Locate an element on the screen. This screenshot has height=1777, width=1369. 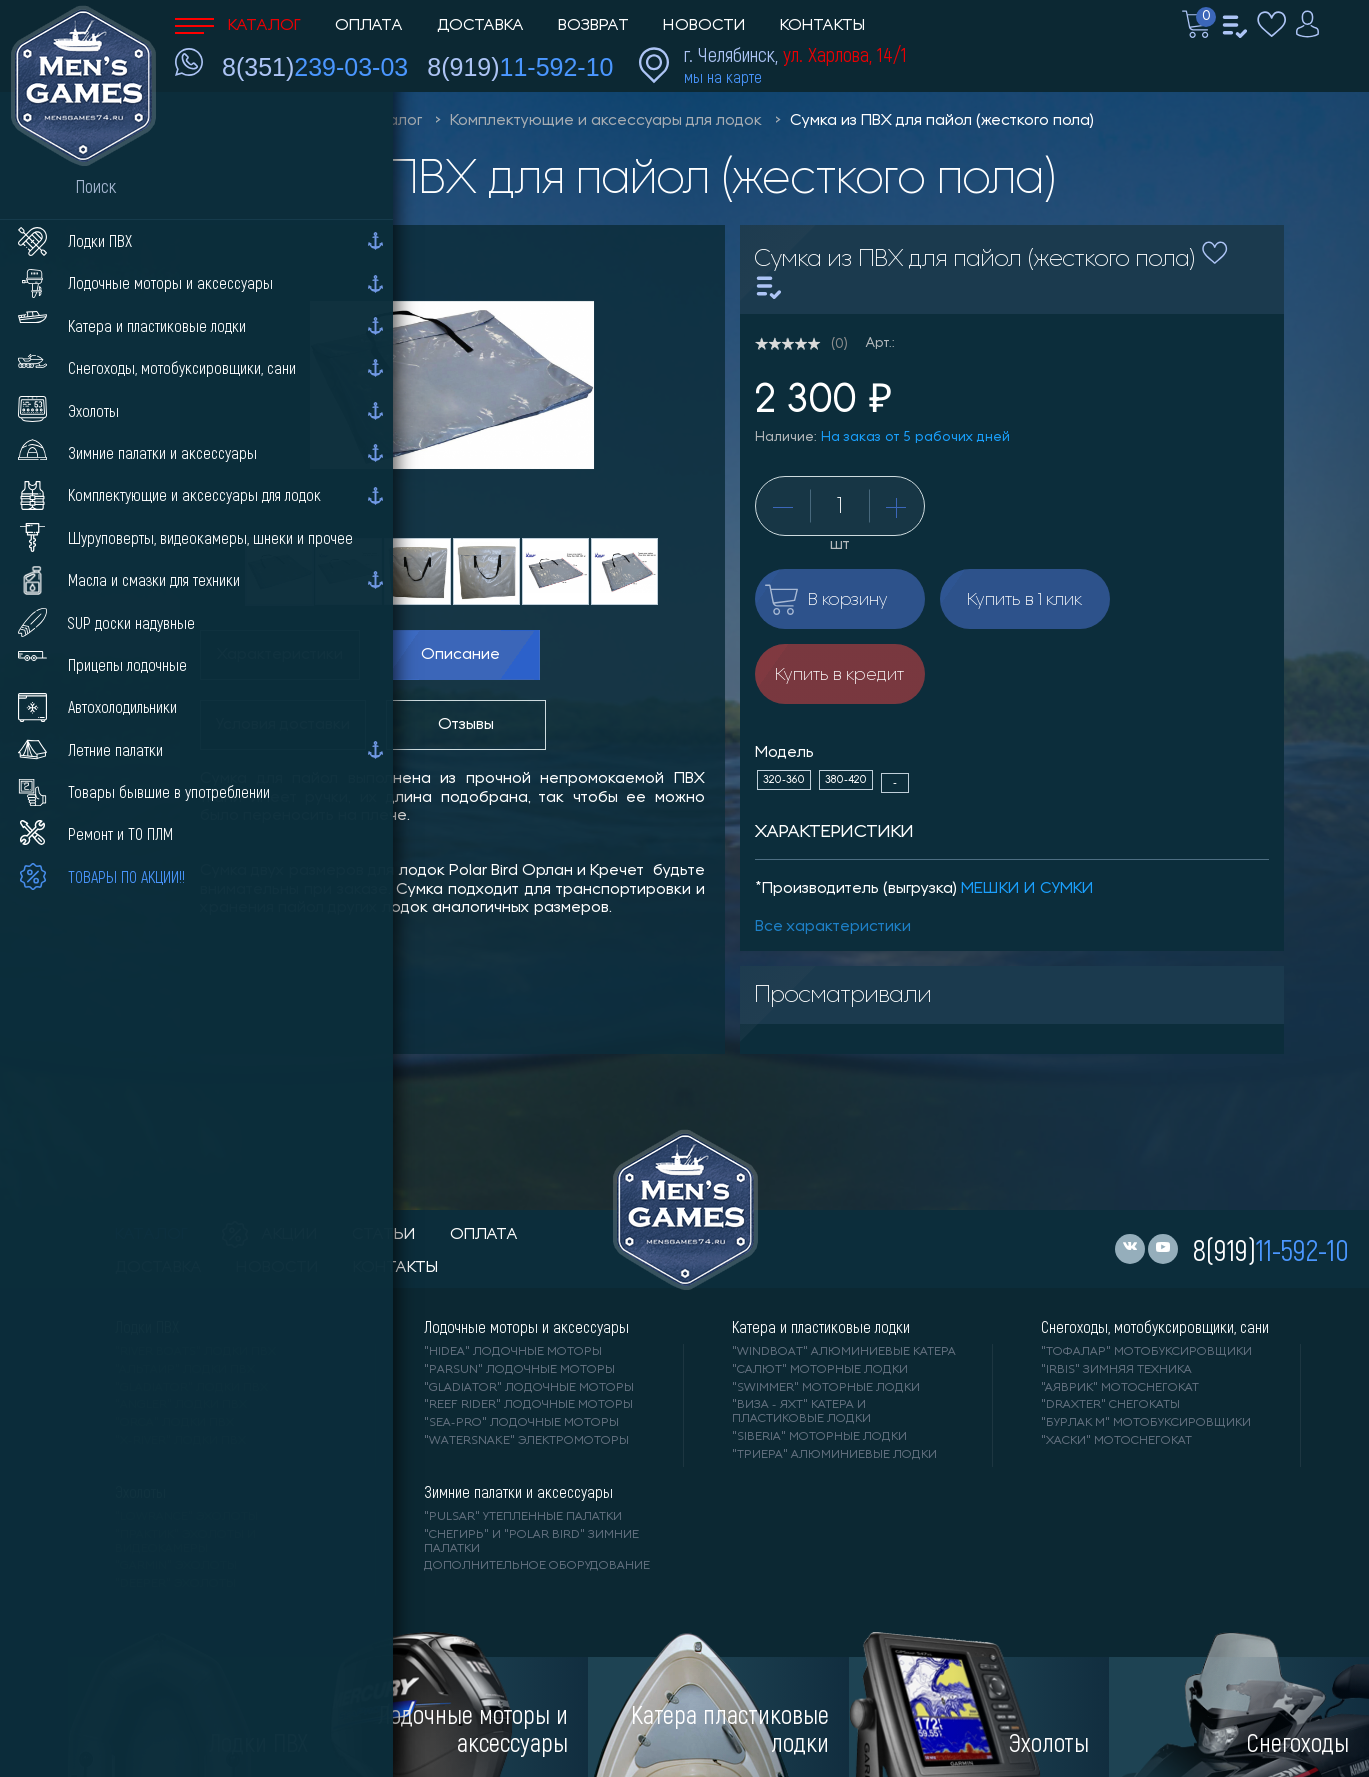
"САЛЮТ" моторные лодки is located at coordinates (820, 1370).